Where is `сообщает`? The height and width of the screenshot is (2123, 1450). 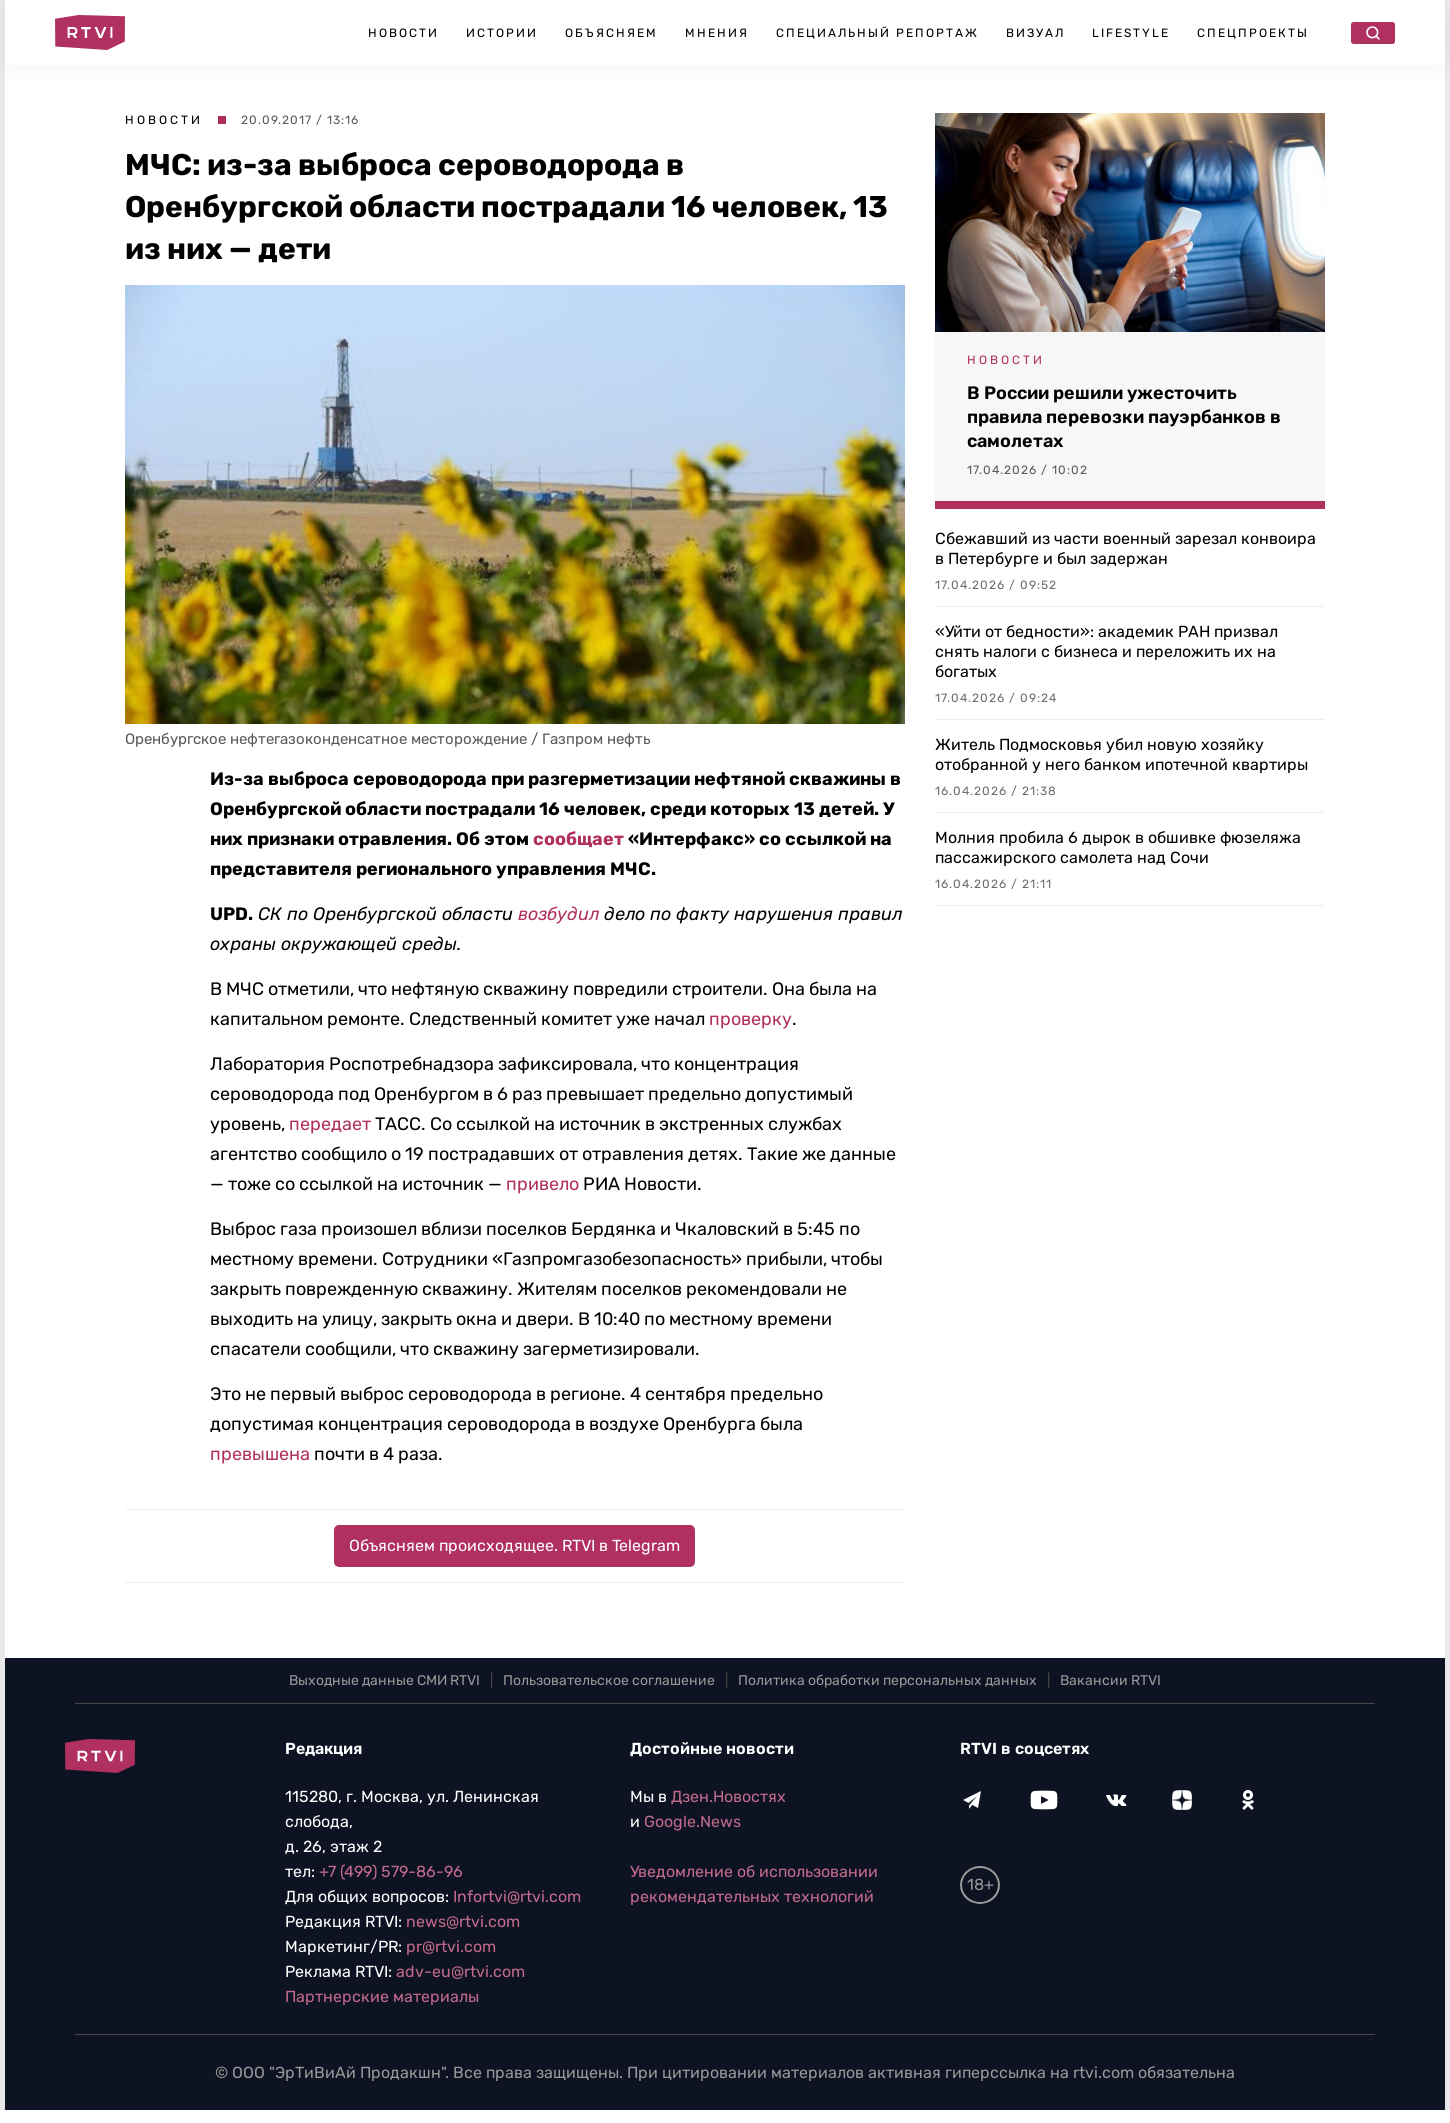 сообщает is located at coordinates (578, 839).